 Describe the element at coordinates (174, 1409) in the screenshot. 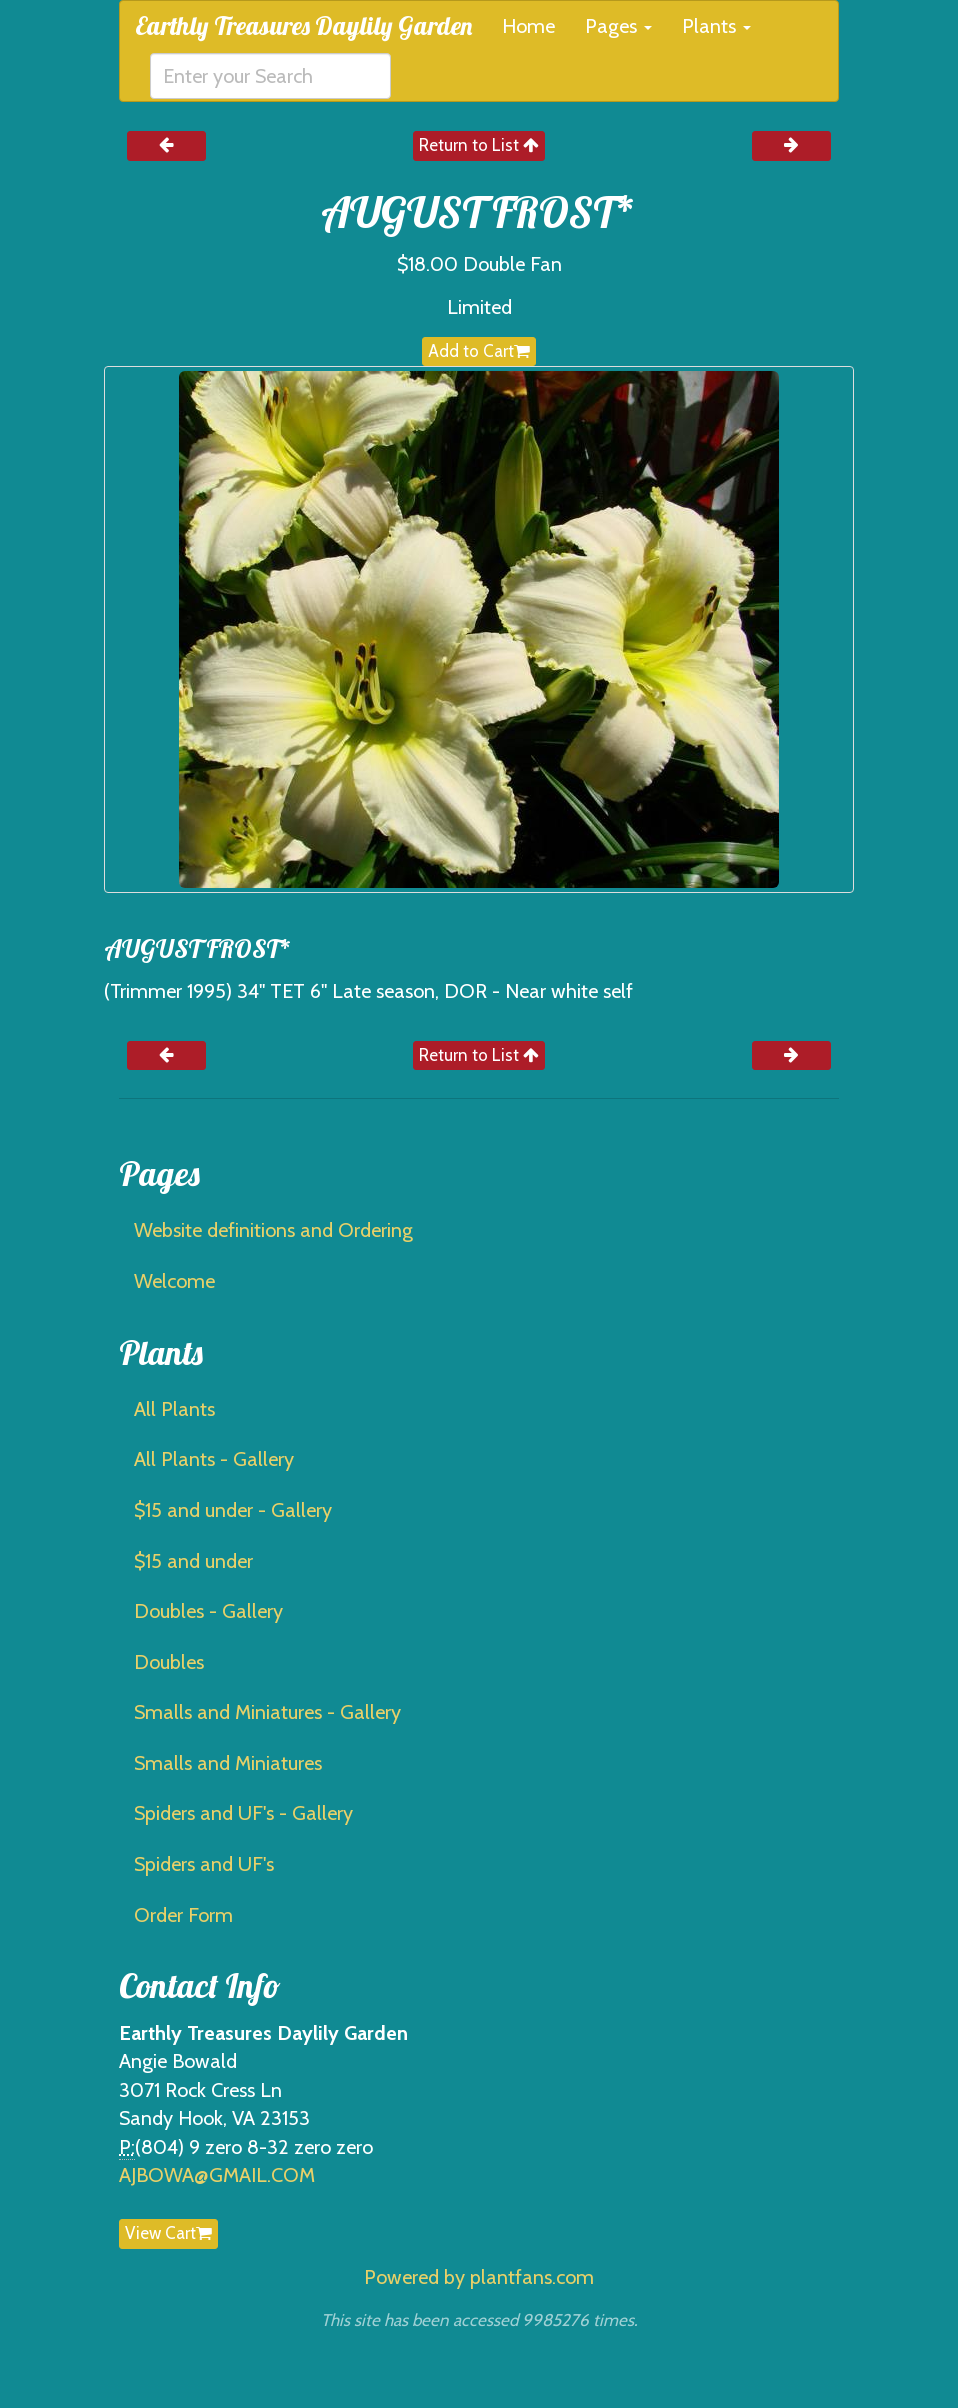

I see `All Plants` at that location.